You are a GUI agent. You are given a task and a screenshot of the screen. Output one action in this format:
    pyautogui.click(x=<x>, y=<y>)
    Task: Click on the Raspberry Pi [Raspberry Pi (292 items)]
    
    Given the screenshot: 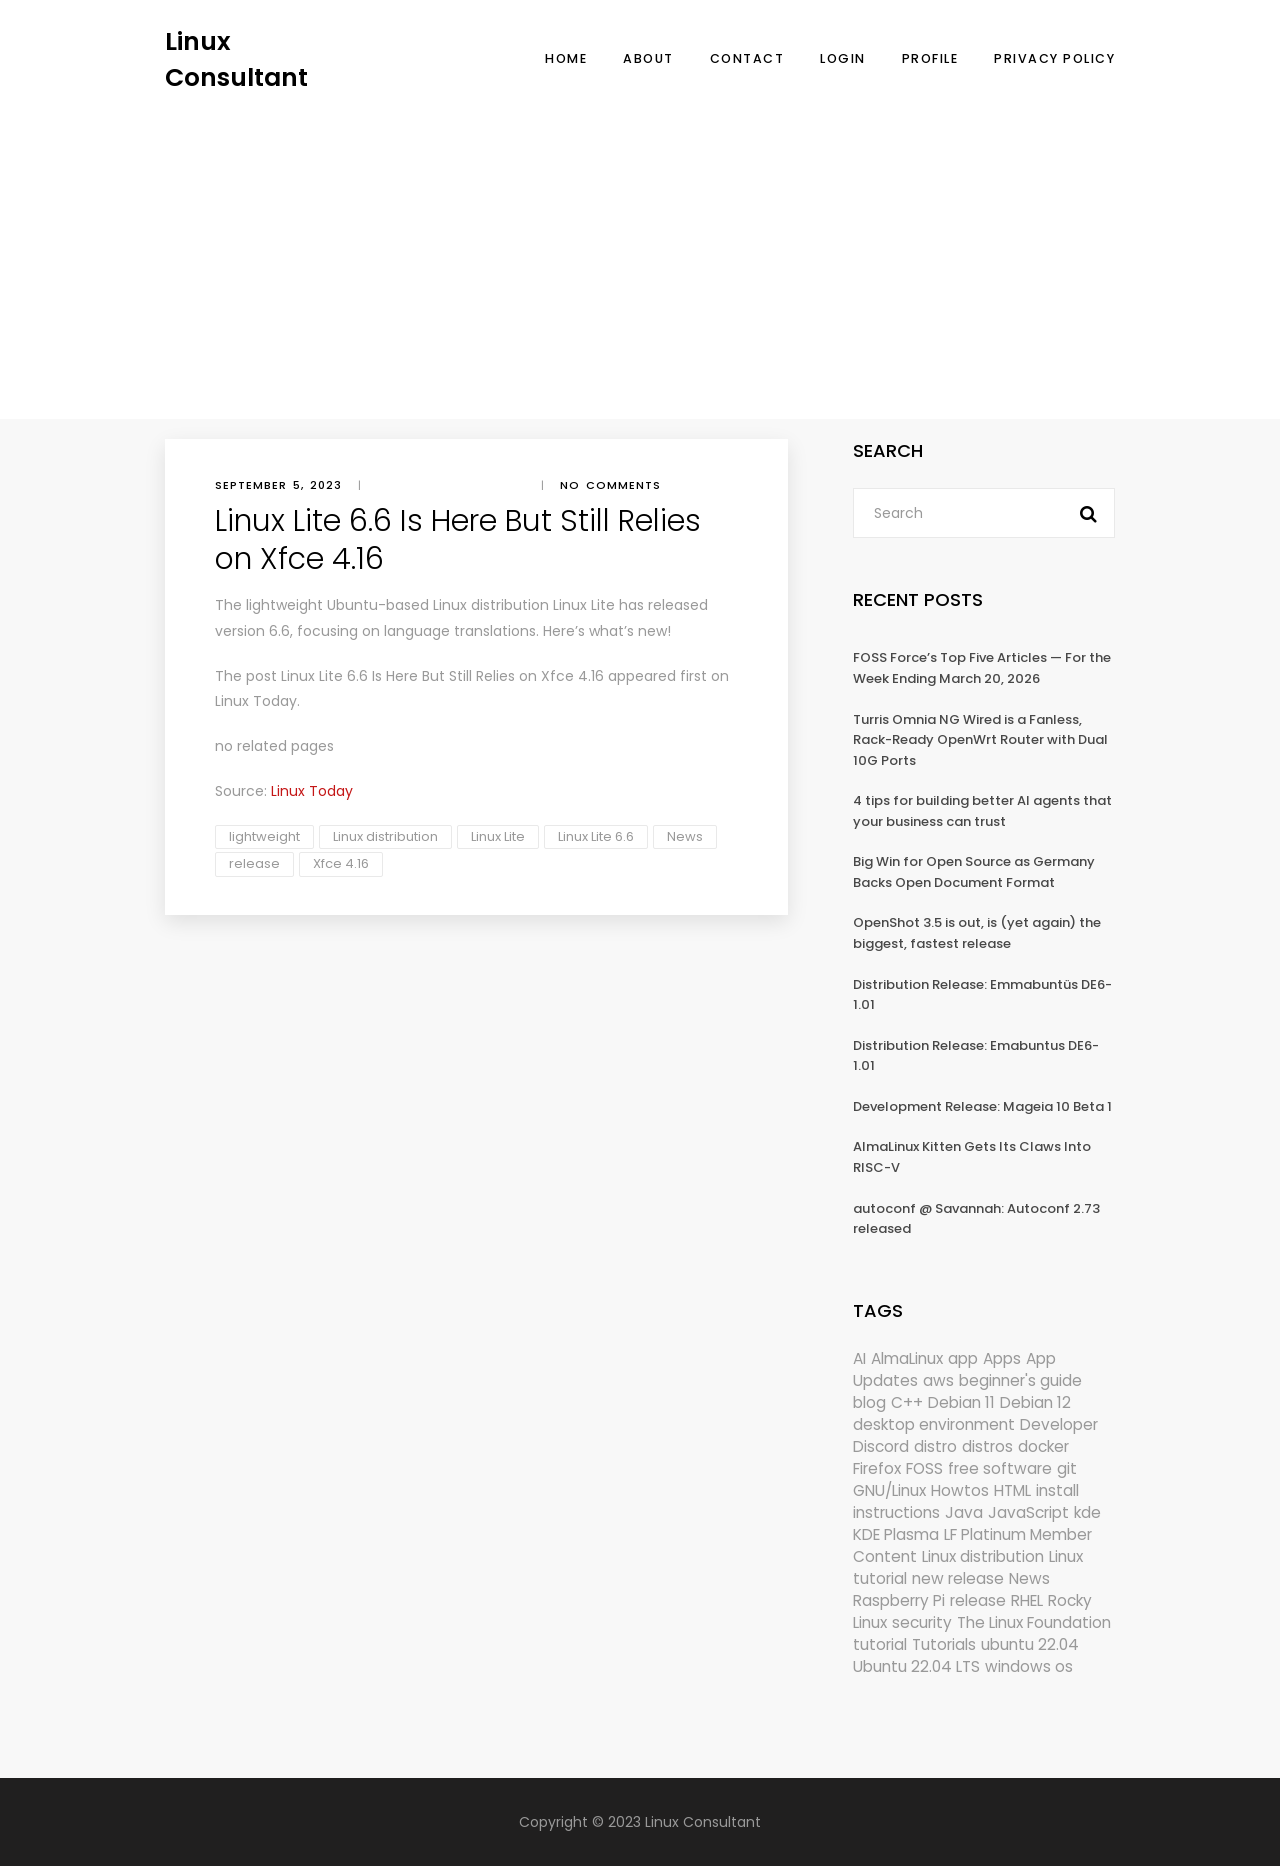 What is the action you would take?
    pyautogui.click(x=899, y=1600)
    